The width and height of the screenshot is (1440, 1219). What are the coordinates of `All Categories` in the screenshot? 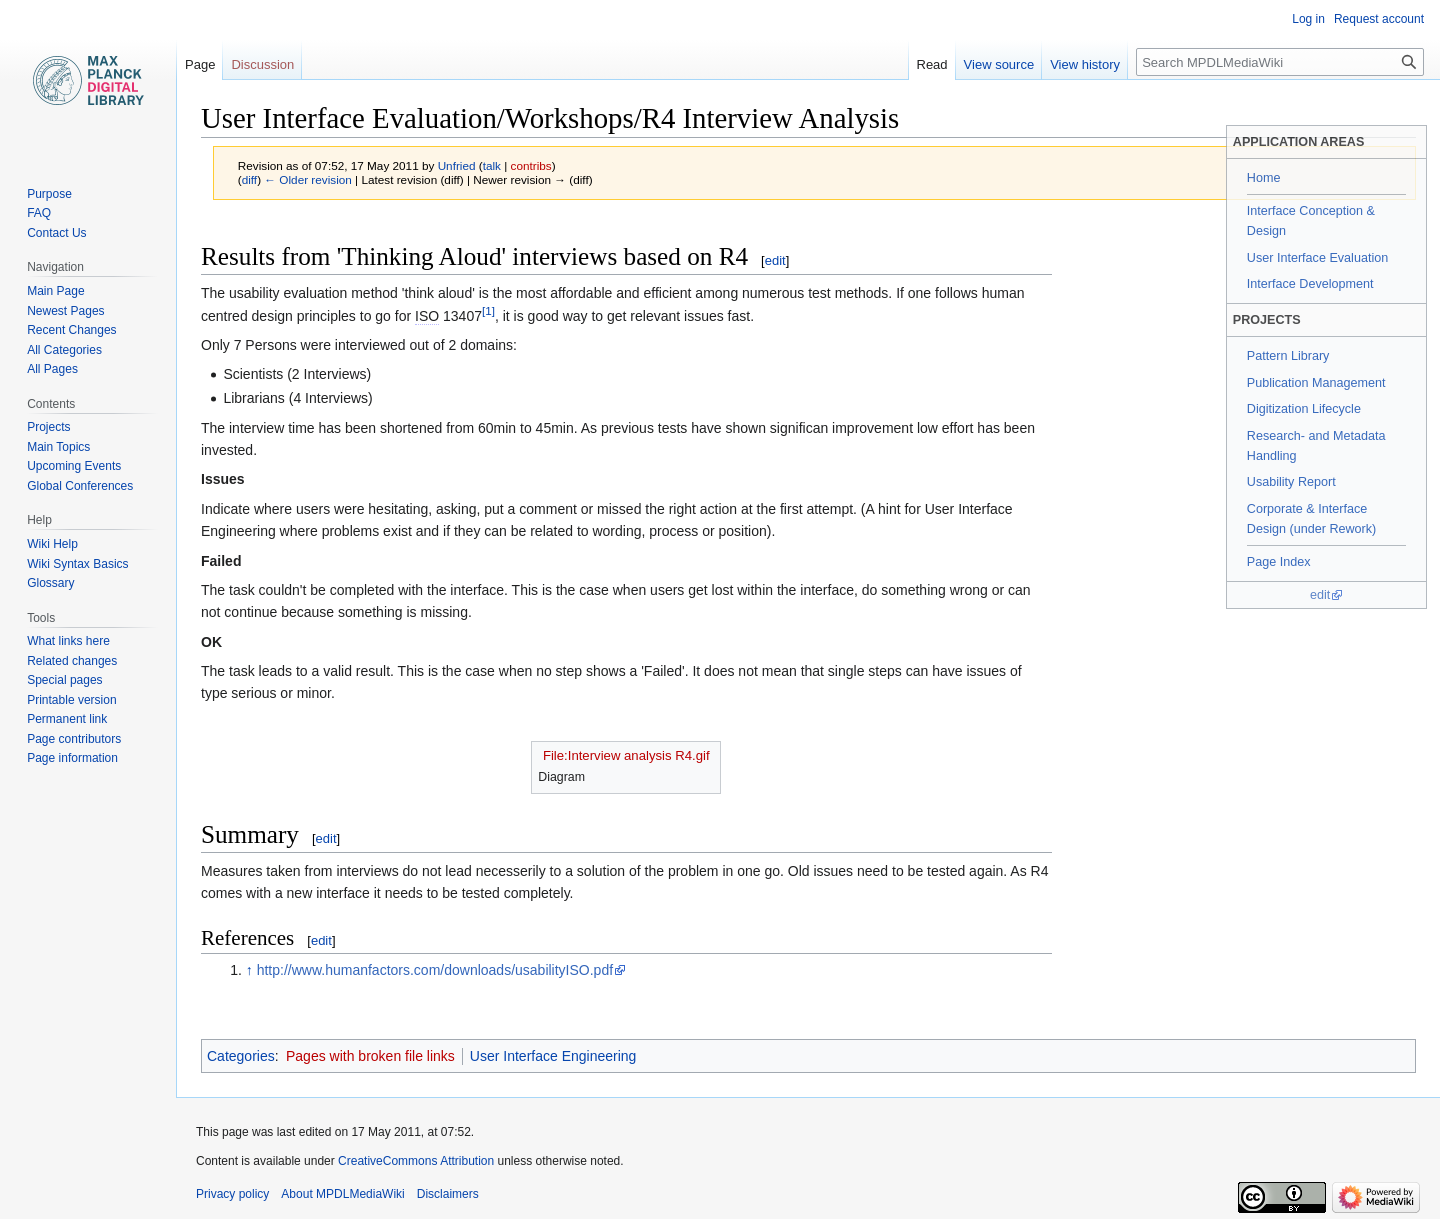 It's located at (64, 350).